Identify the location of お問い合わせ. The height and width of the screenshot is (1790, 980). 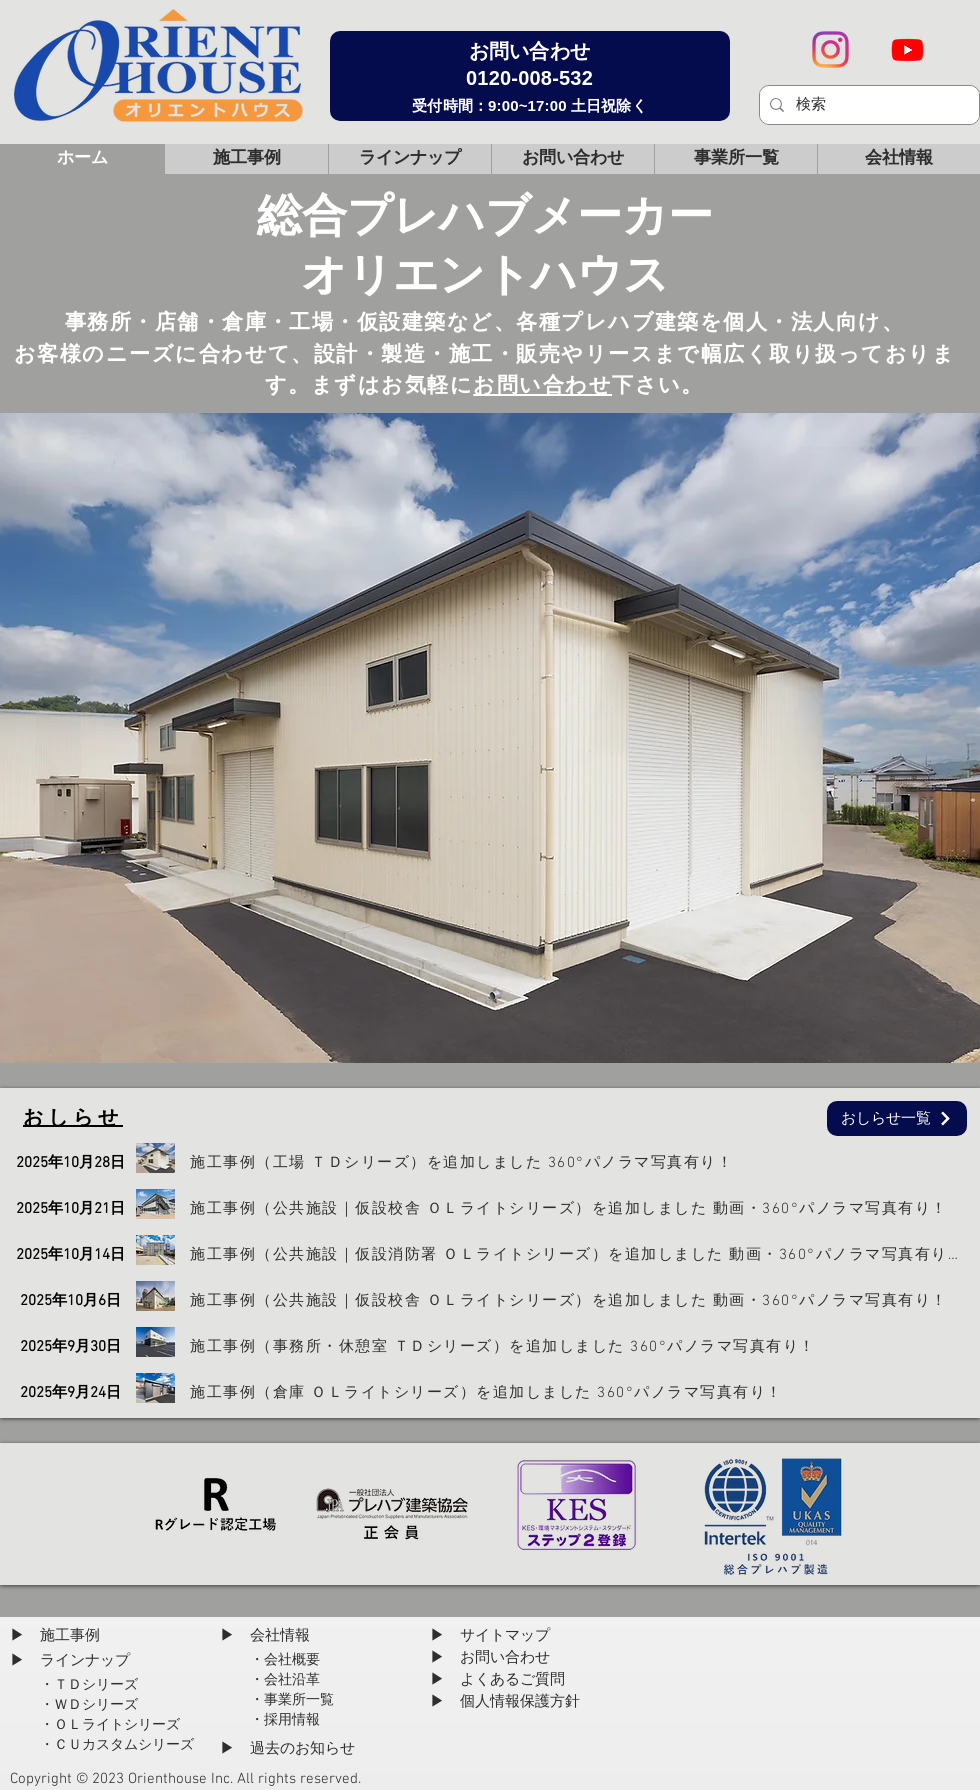
(542, 386).